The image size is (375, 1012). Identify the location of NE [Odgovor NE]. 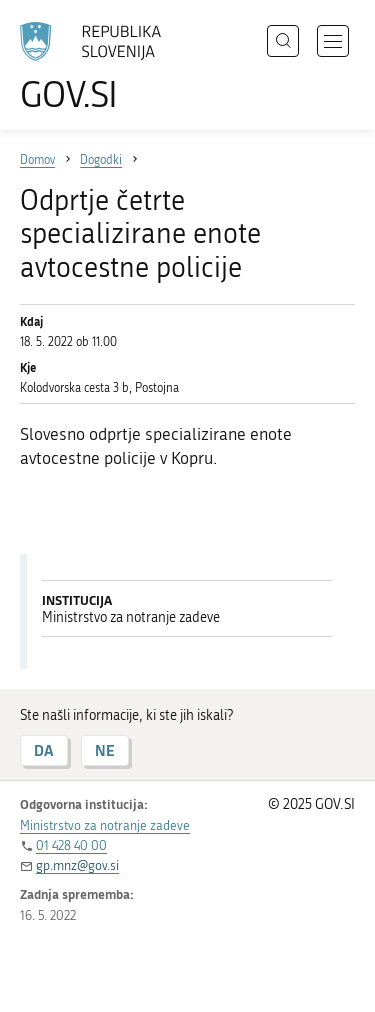
(105, 750).